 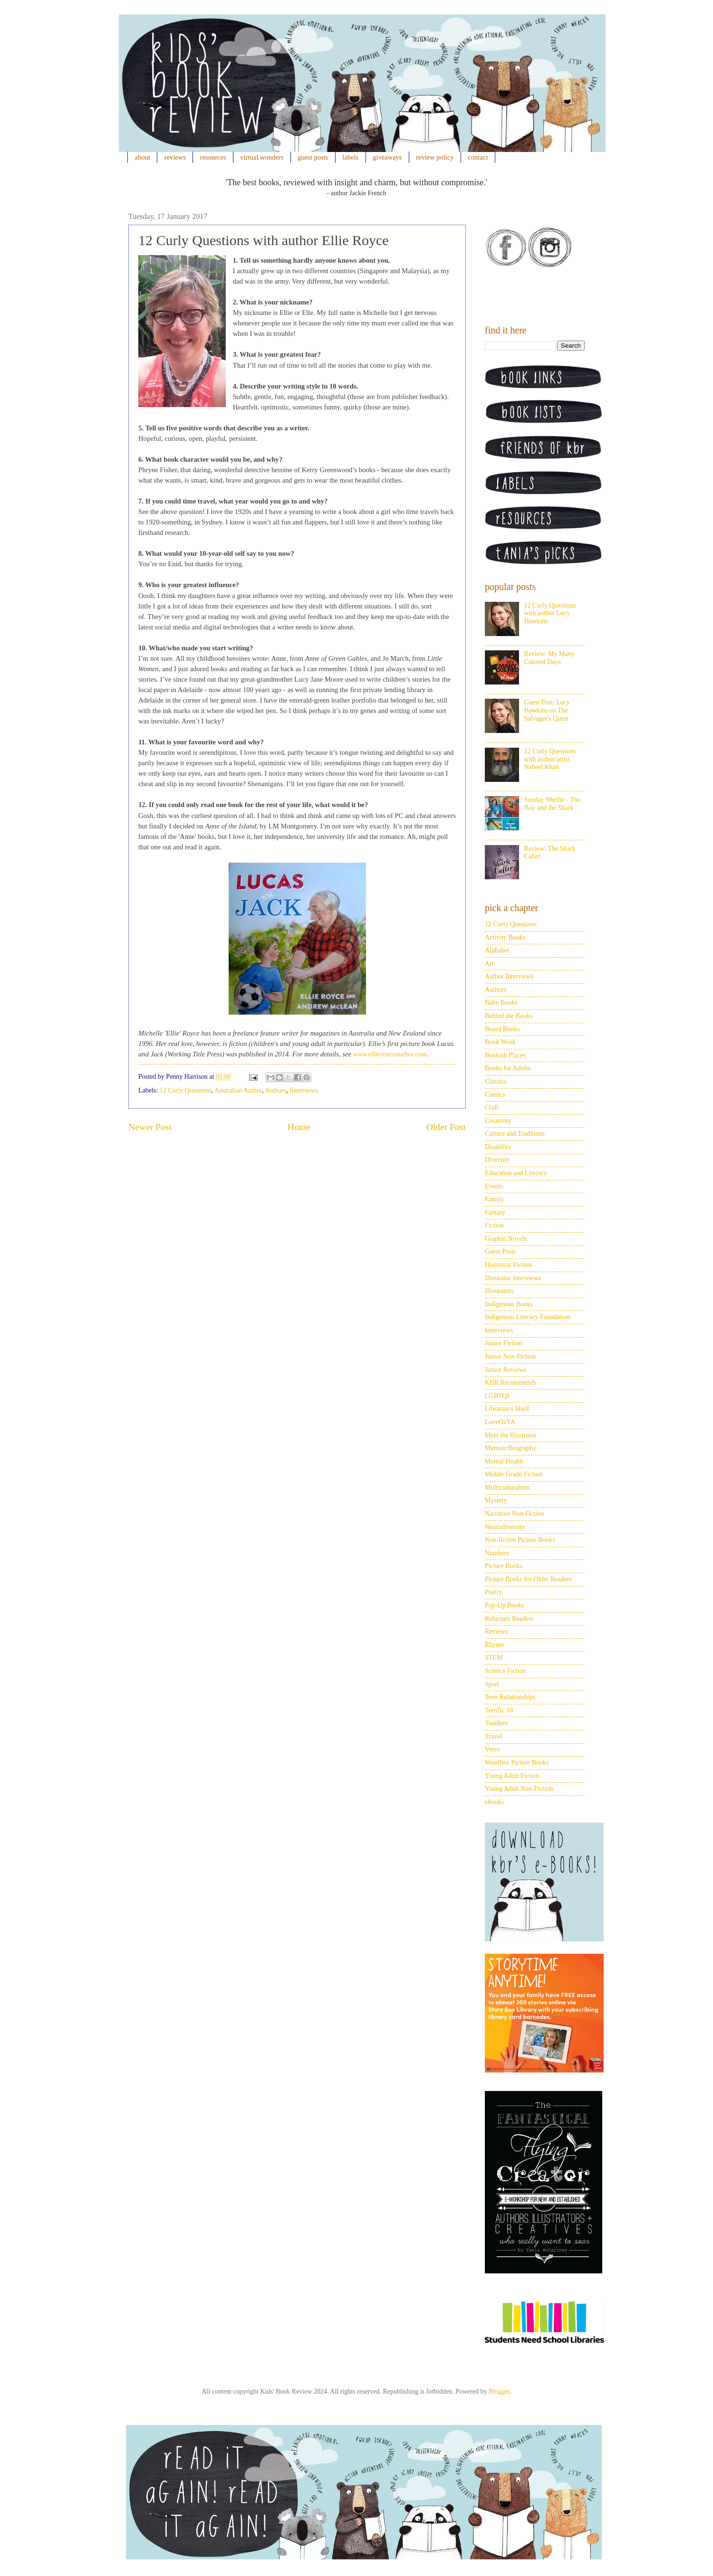 What do you see at coordinates (496, 1500) in the screenshot?
I see `Mystery` at bounding box center [496, 1500].